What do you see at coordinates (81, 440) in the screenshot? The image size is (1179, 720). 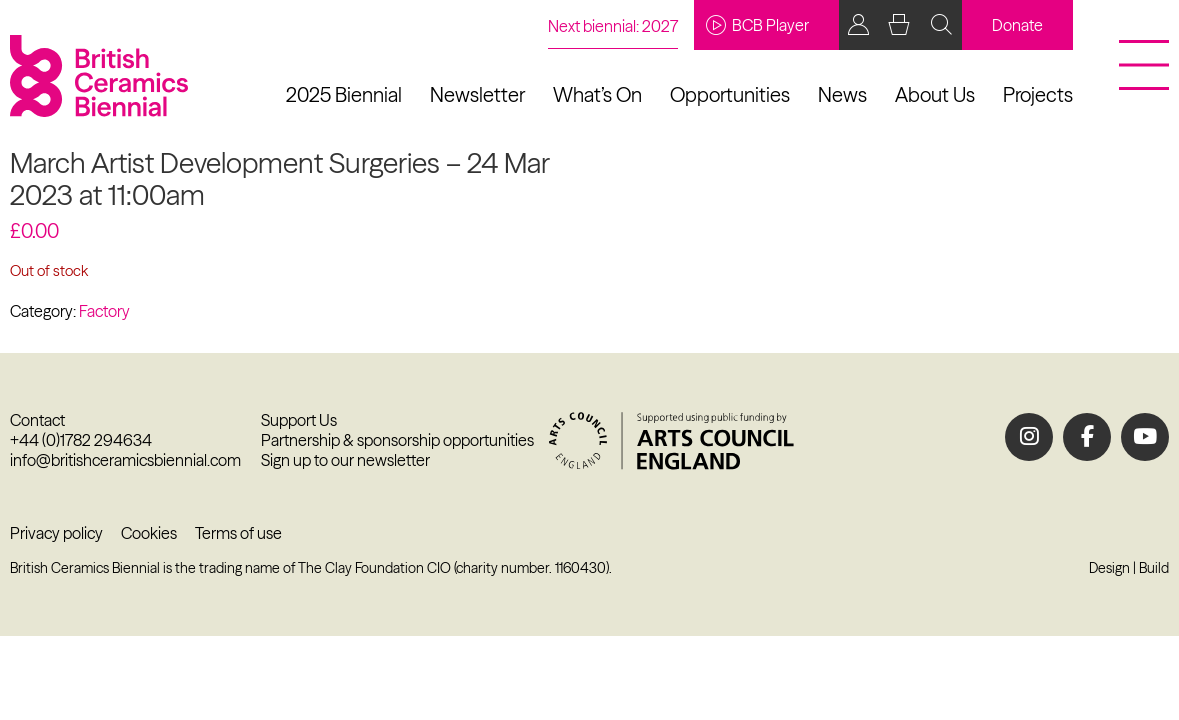 I see `+44 (0)1782 294634` at bounding box center [81, 440].